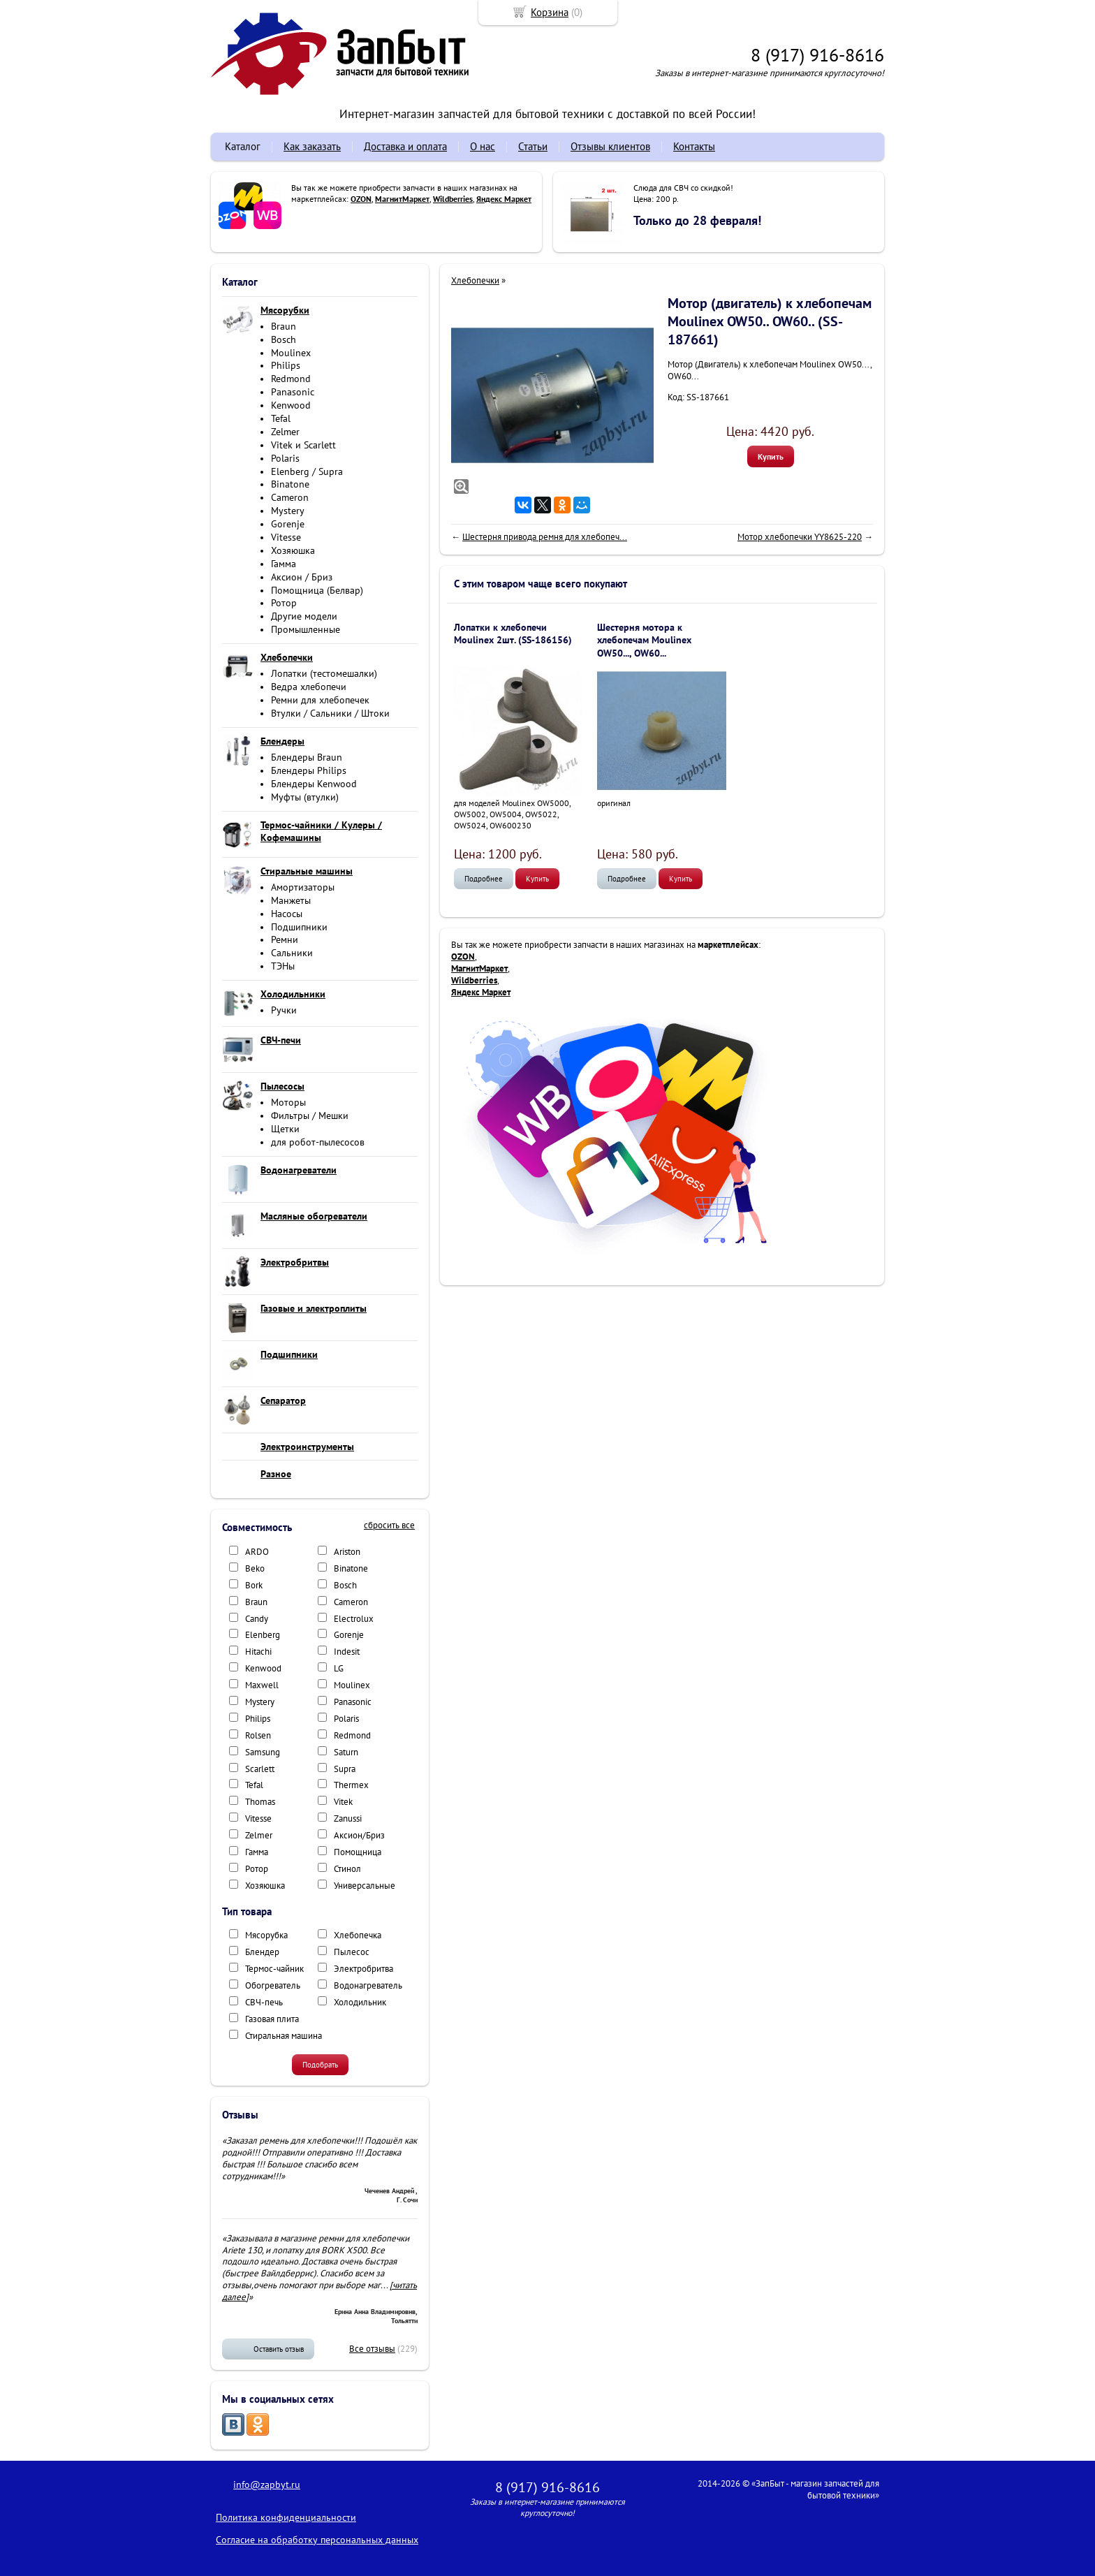 This screenshot has height=2576, width=1095. I want to click on Шестерня мотора к хлебопечам Moulinex OW50..., OW60..., so click(644, 640).